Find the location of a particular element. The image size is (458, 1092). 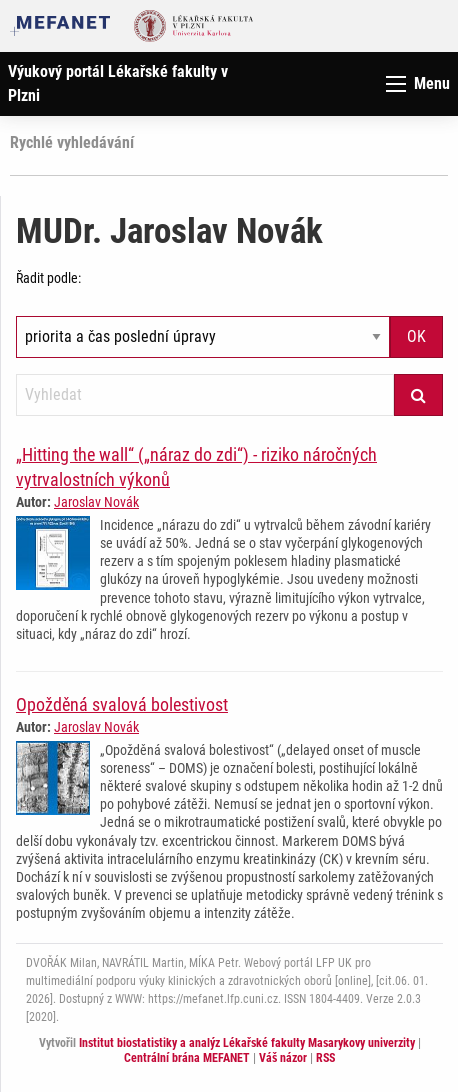

Jaroslav Novák is located at coordinates (96, 502).